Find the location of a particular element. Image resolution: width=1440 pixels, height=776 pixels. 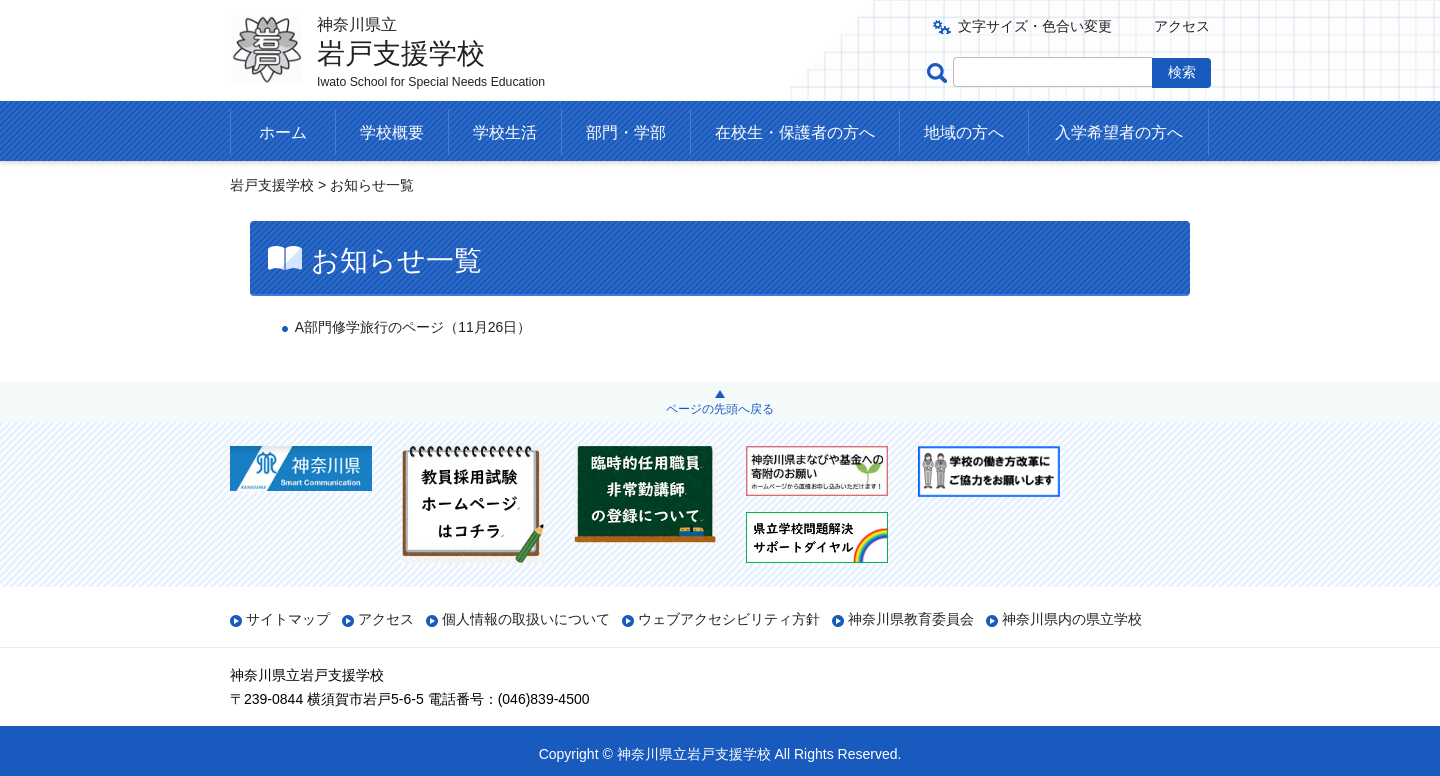

ホーム is located at coordinates (283, 132).